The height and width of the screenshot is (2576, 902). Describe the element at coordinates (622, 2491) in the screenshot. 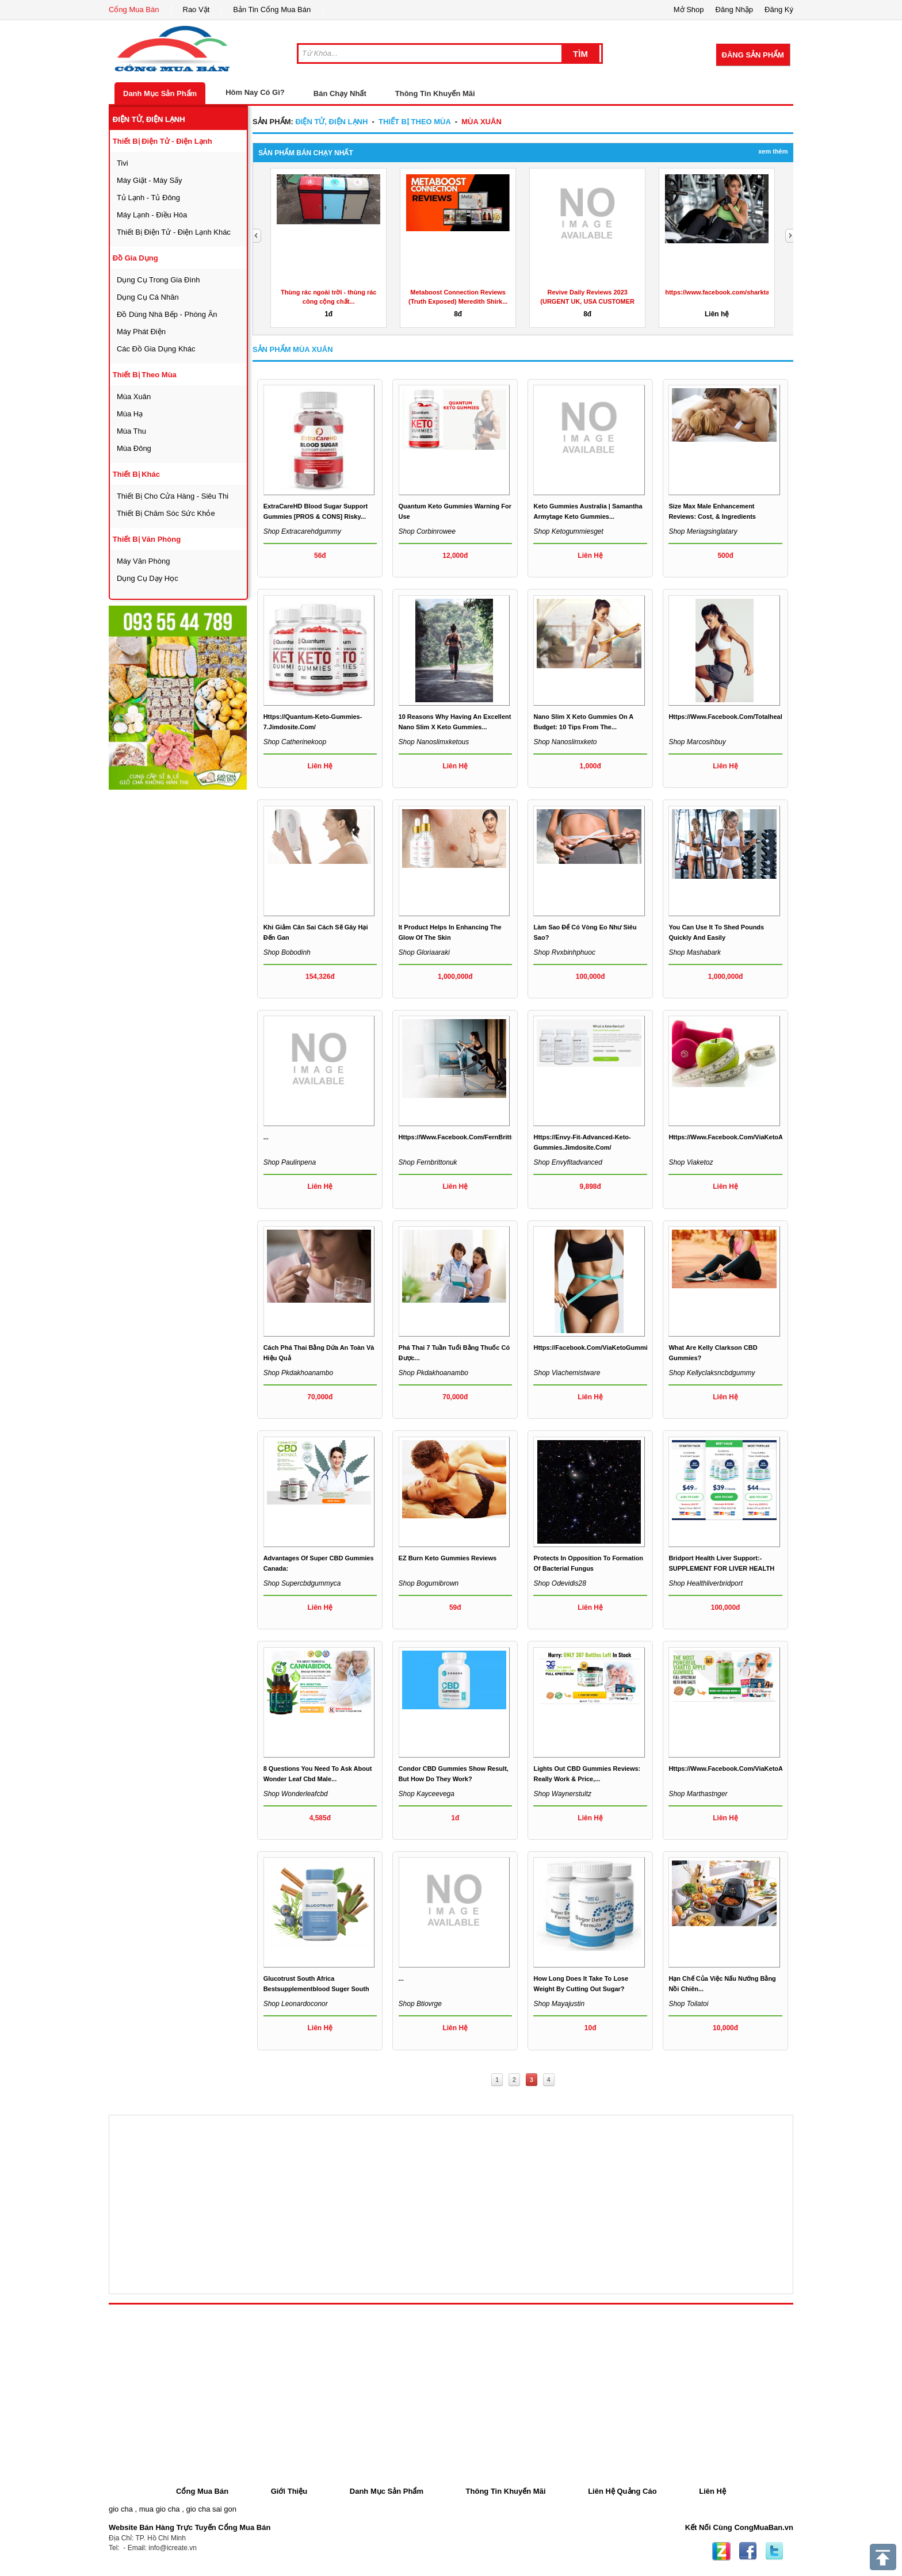

I see `Liên Hệ Quảng Cáo` at that location.